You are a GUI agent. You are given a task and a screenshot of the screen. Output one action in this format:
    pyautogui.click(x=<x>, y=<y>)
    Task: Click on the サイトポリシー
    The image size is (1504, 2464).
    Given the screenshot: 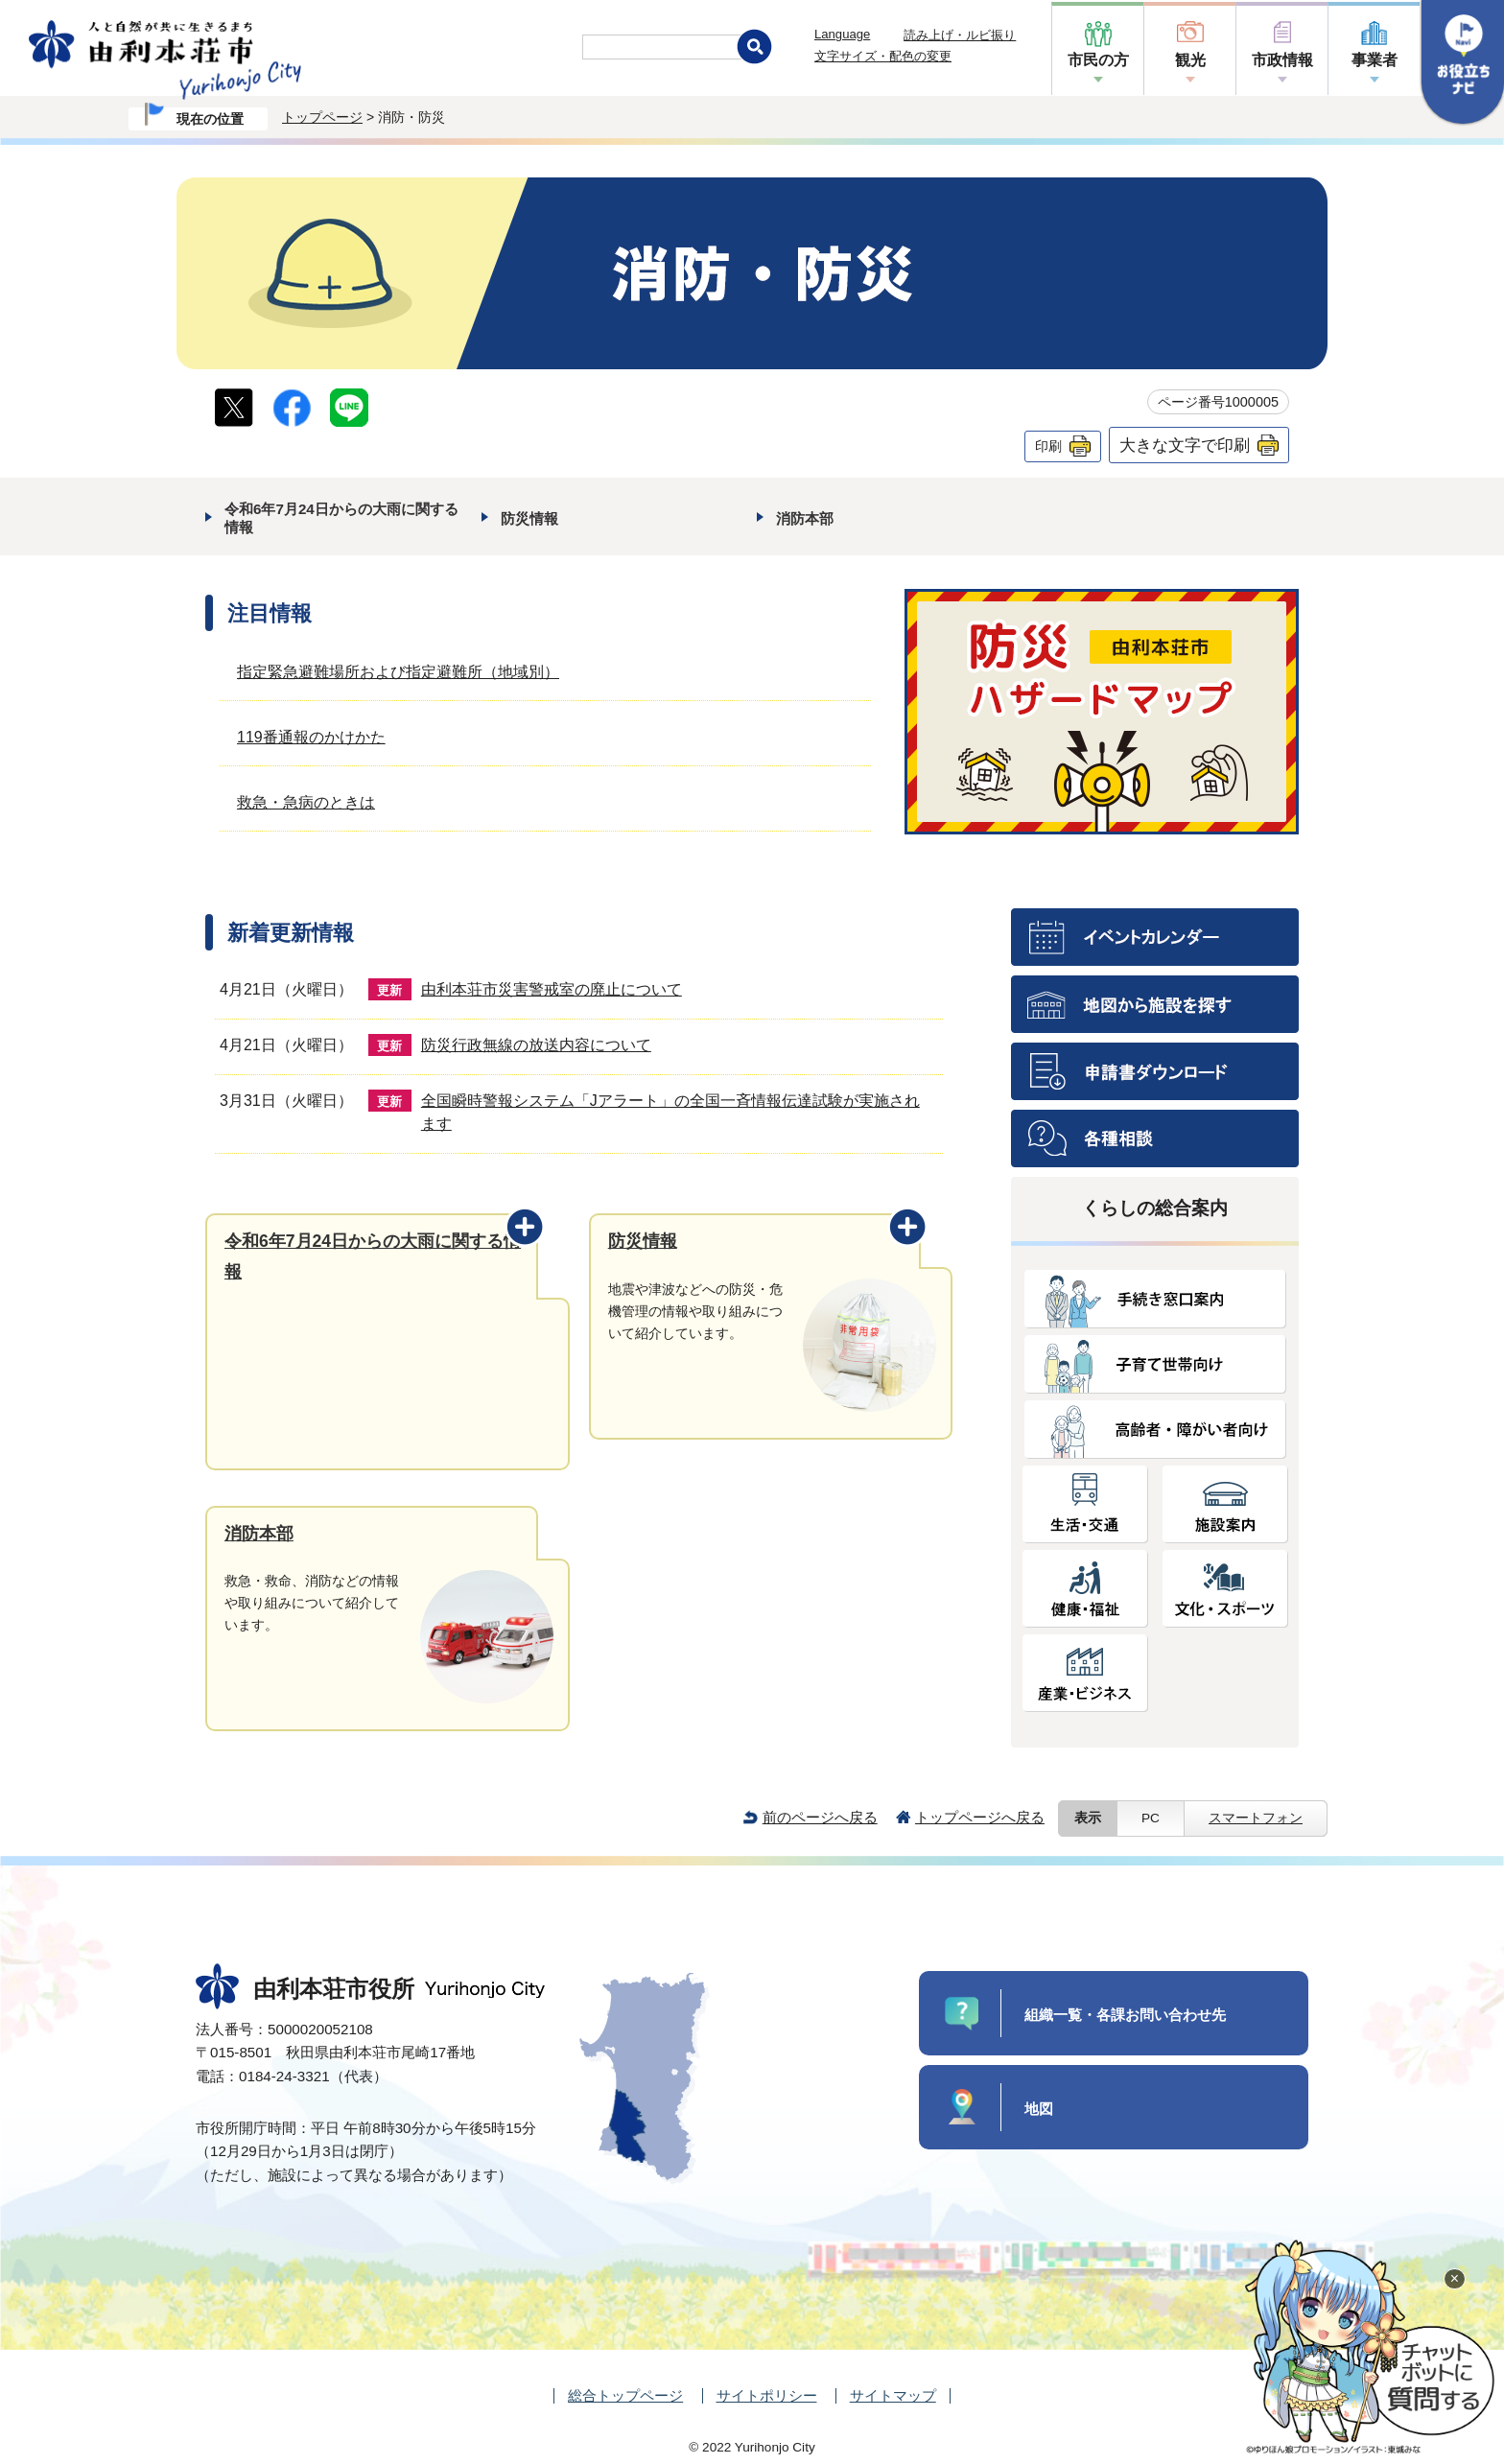 What is the action you would take?
    pyautogui.click(x=767, y=2395)
    